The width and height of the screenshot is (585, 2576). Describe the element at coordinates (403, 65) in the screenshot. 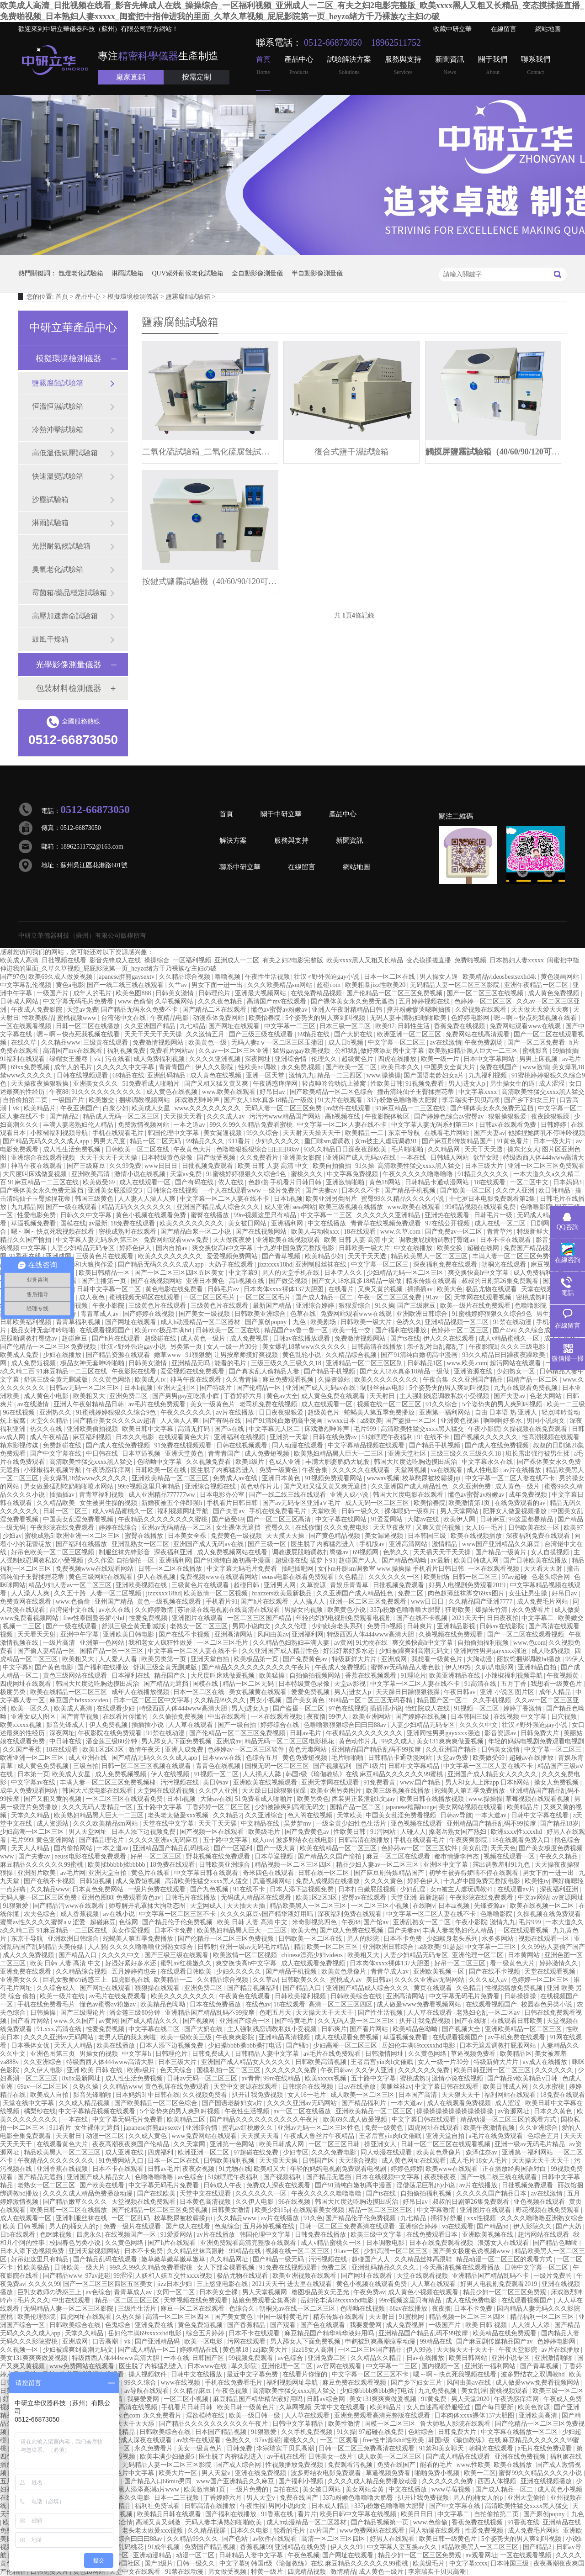

I see `服務與支持` at that location.